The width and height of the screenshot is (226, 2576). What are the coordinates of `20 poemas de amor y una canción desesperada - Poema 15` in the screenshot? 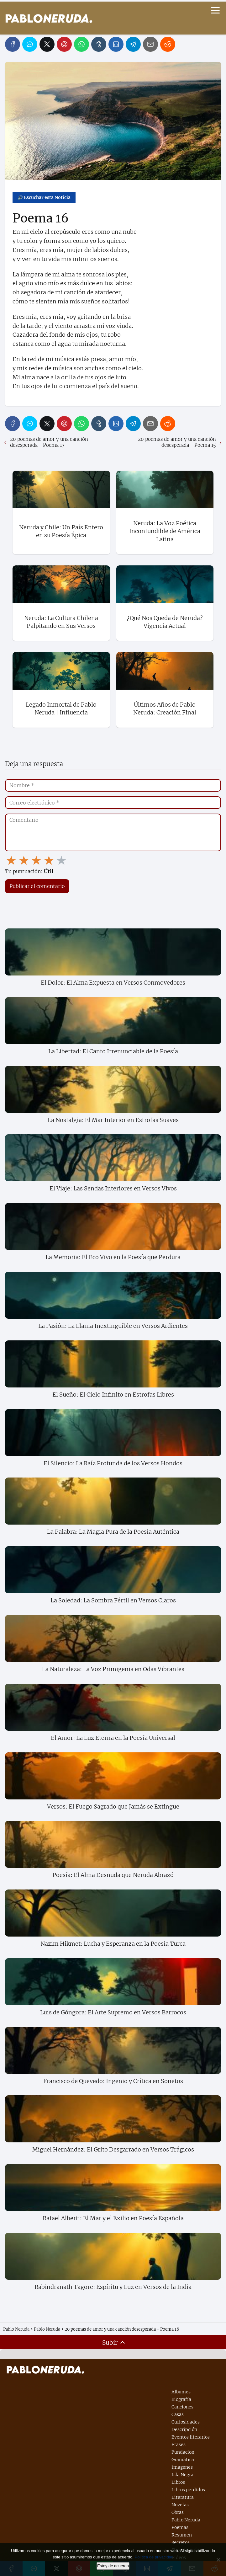 It's located at (177, 442).